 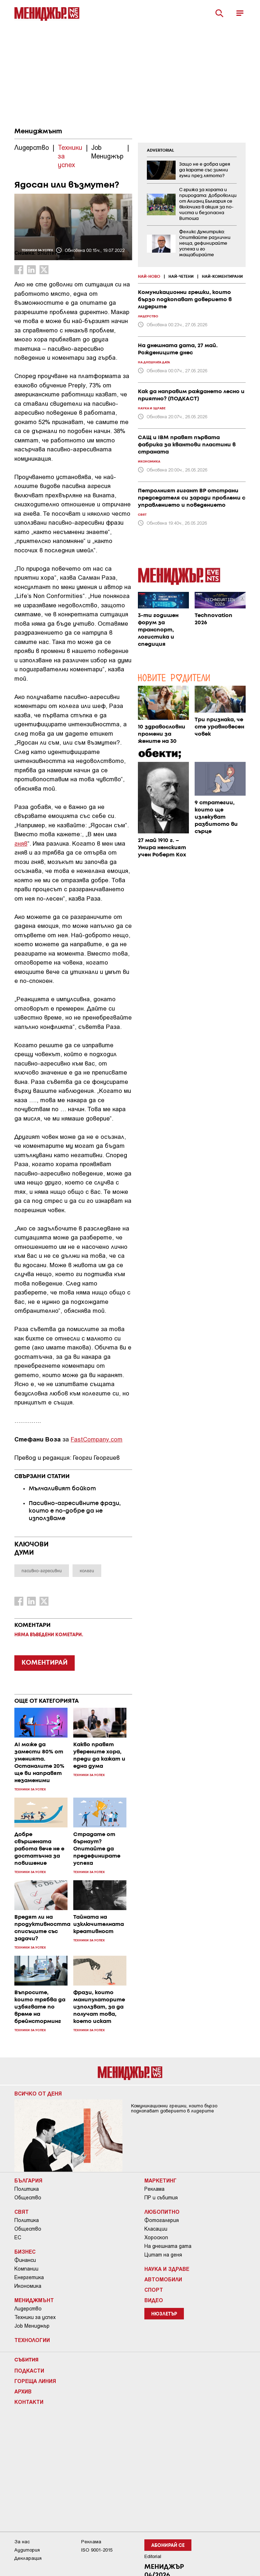 I want to click on Финанси, so click(x=25, y=2260).